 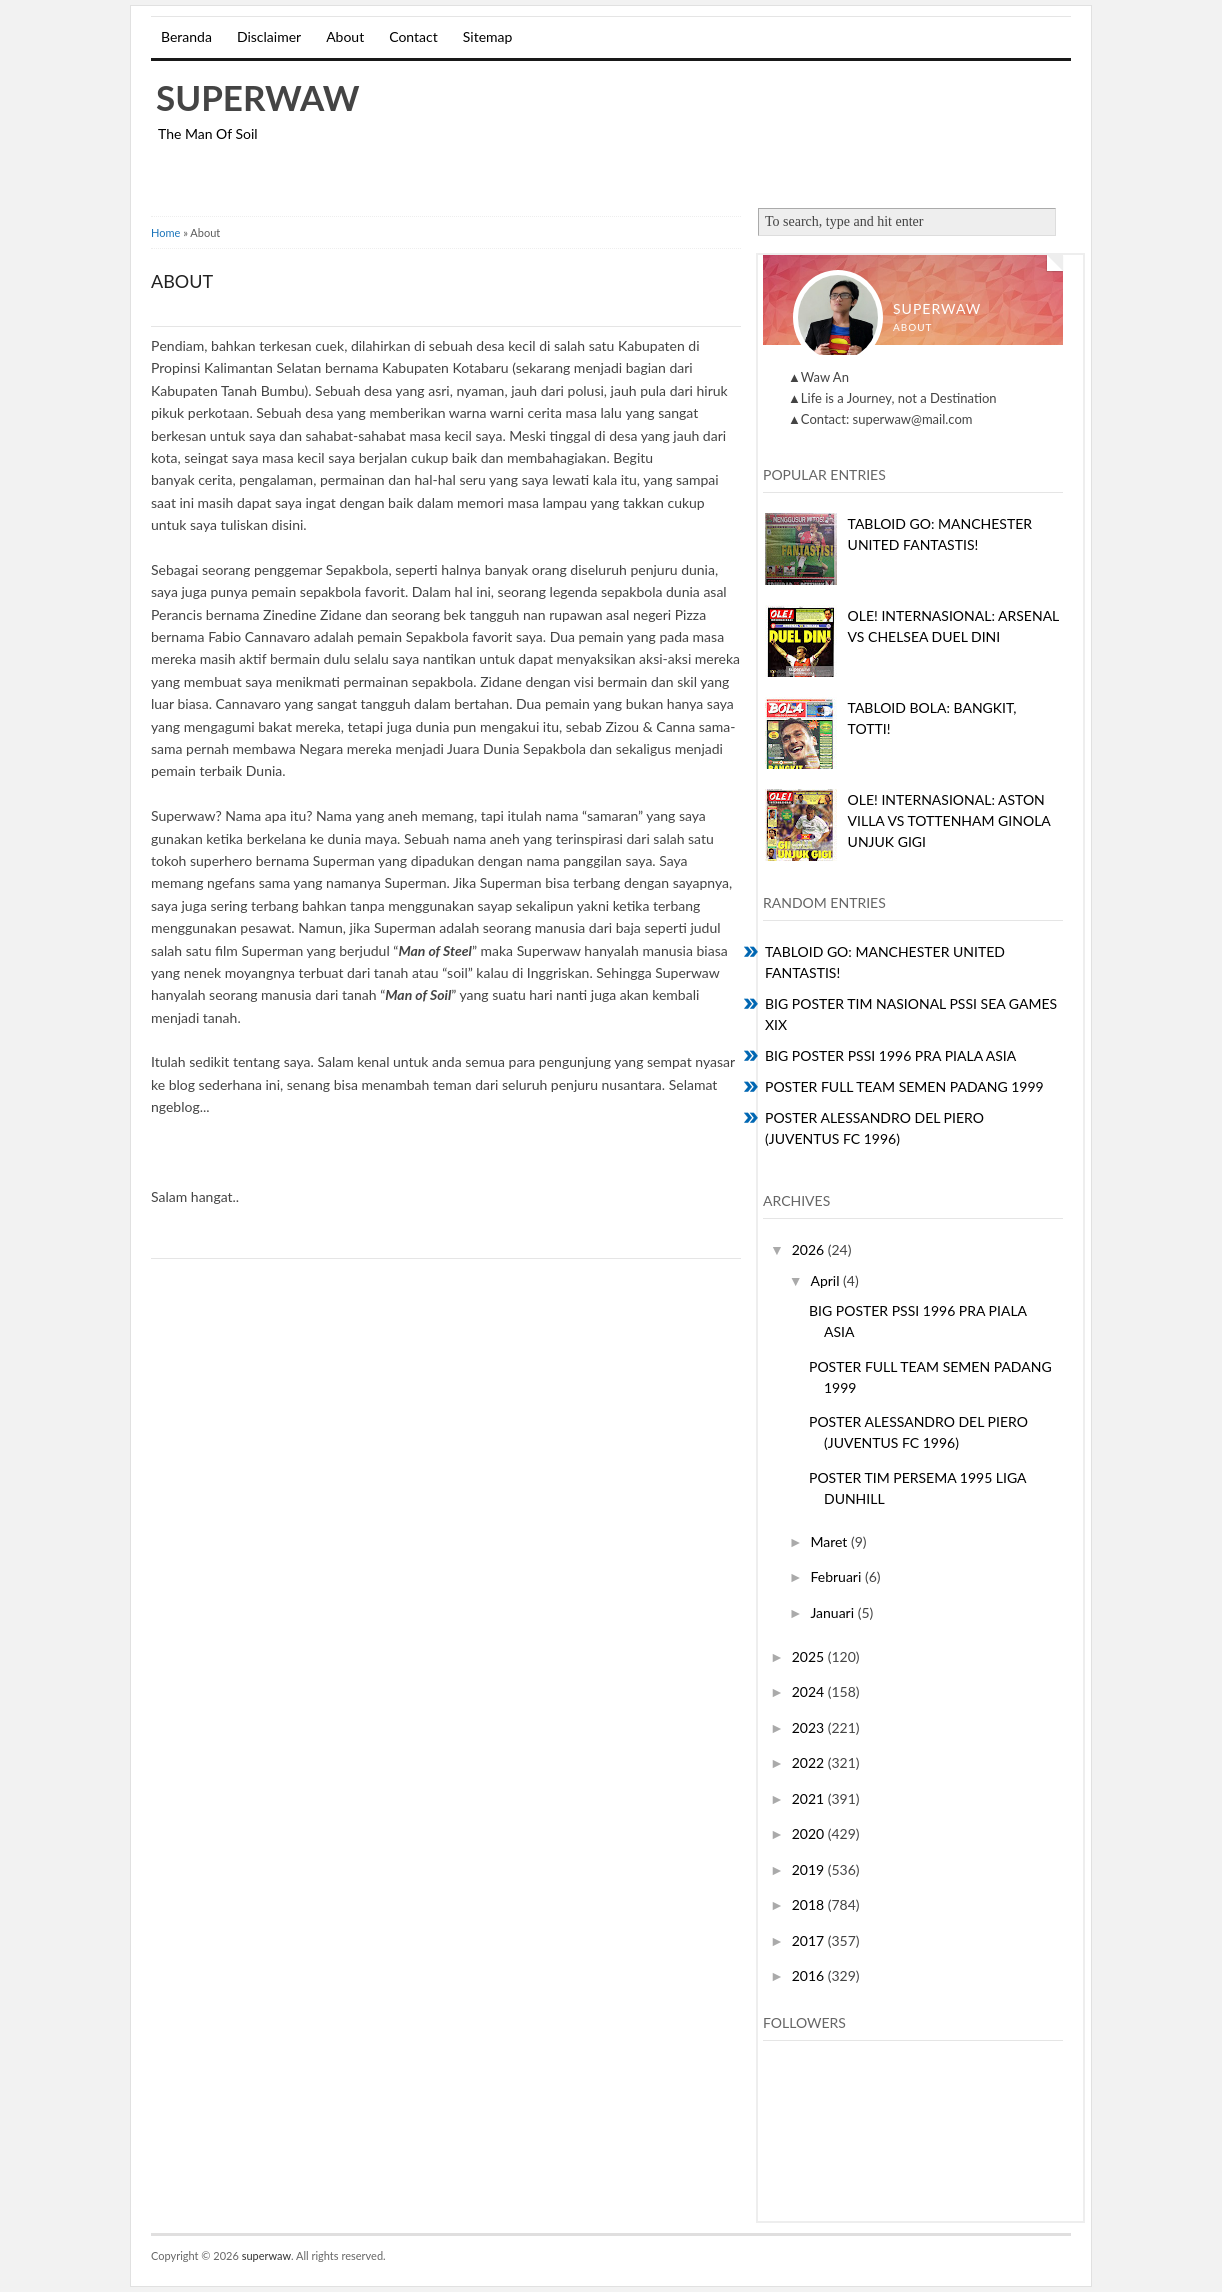 What do you see at coordinates (949, 820) in the screenshot?
I see `OLE! INTERNASIONAL: ASTON VILLA VS TOTTENHAM GINOLA UNJUK GIGI` at bounding box center [949, 820].